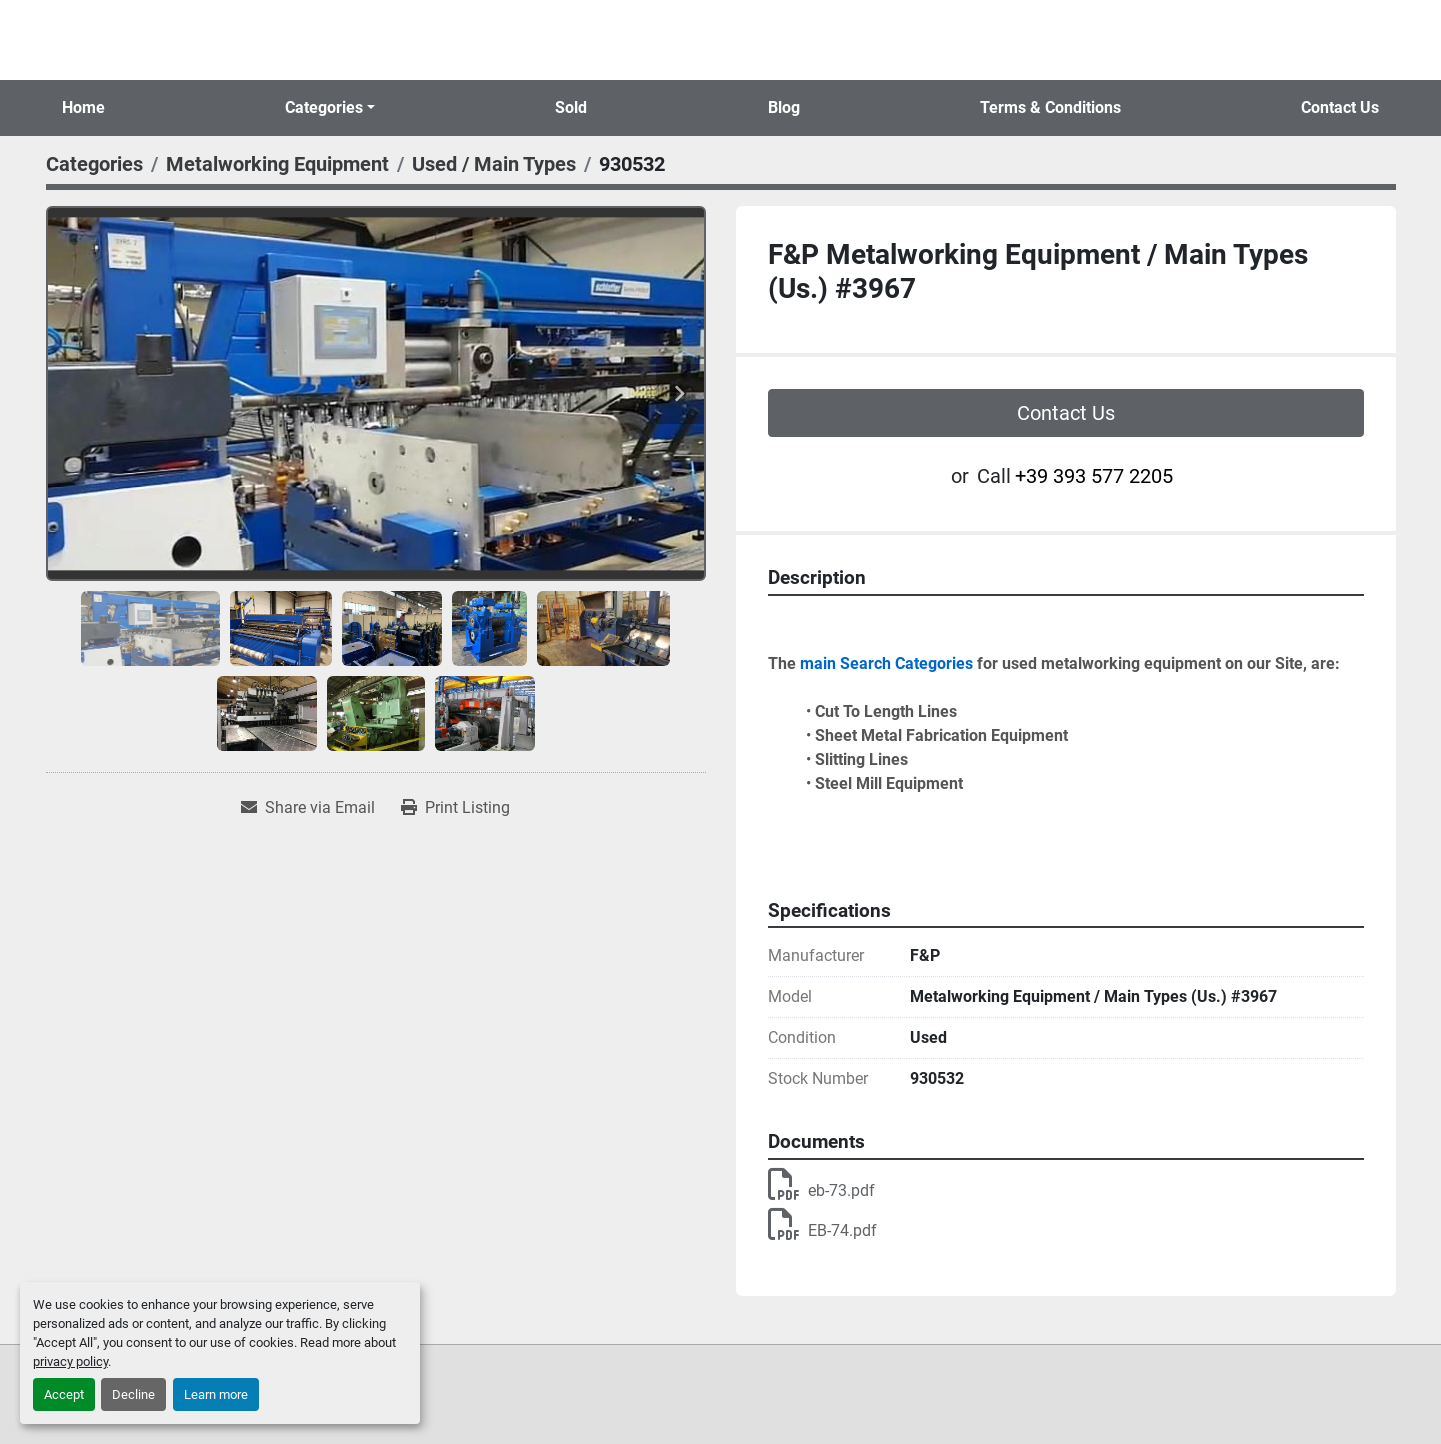  Describe the element at coordinates (1050, 107) in the screenshot. I see `Terms & Conditions` at that location.